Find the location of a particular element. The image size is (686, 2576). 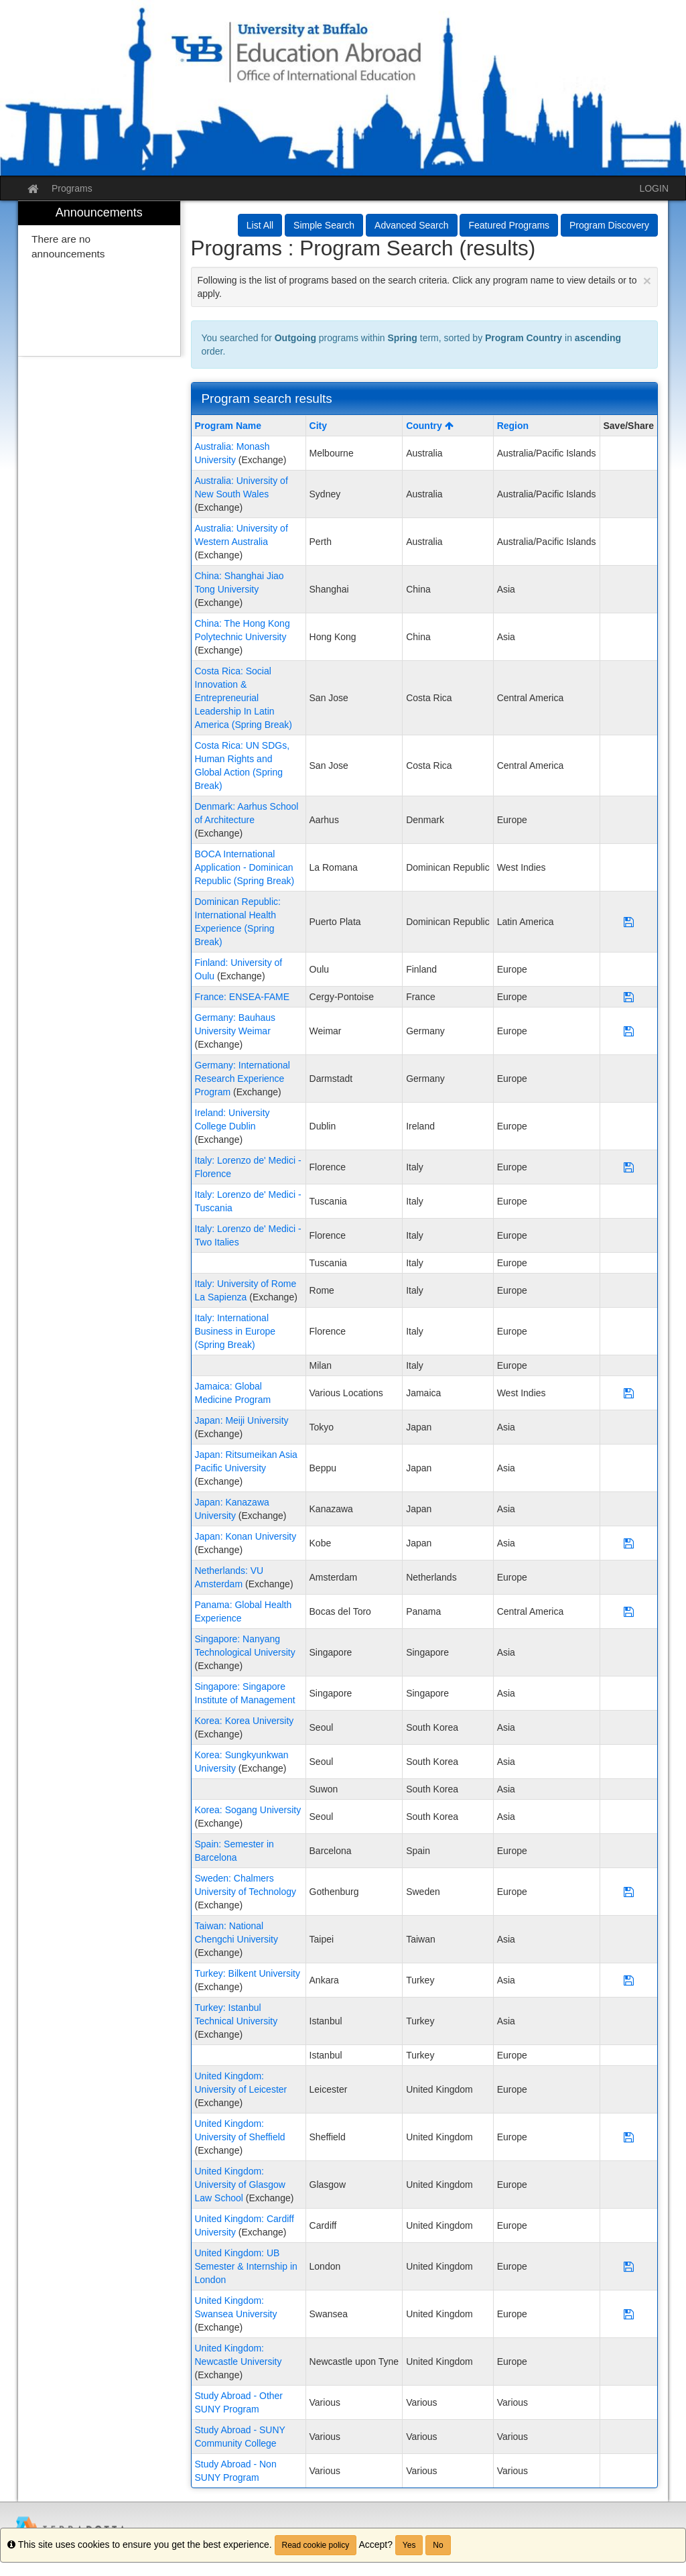

[Save Program Jamaica: Global Medicine Program] is located at coordinates (629, 1393).